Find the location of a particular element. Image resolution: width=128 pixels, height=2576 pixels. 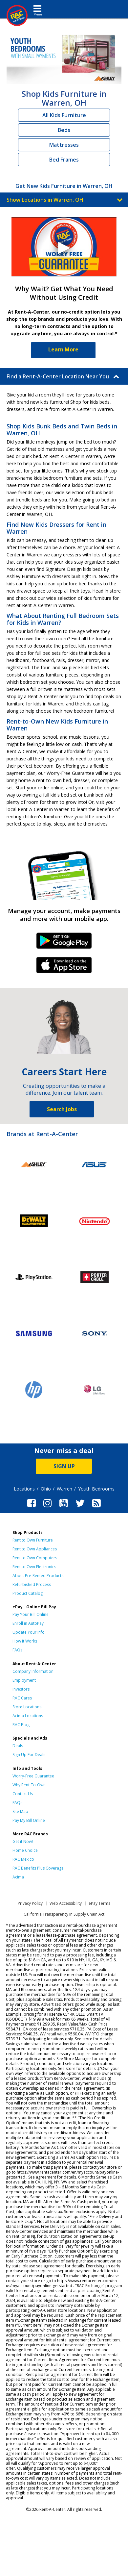

Web Accessibility is located at coordinates (66, 1903).